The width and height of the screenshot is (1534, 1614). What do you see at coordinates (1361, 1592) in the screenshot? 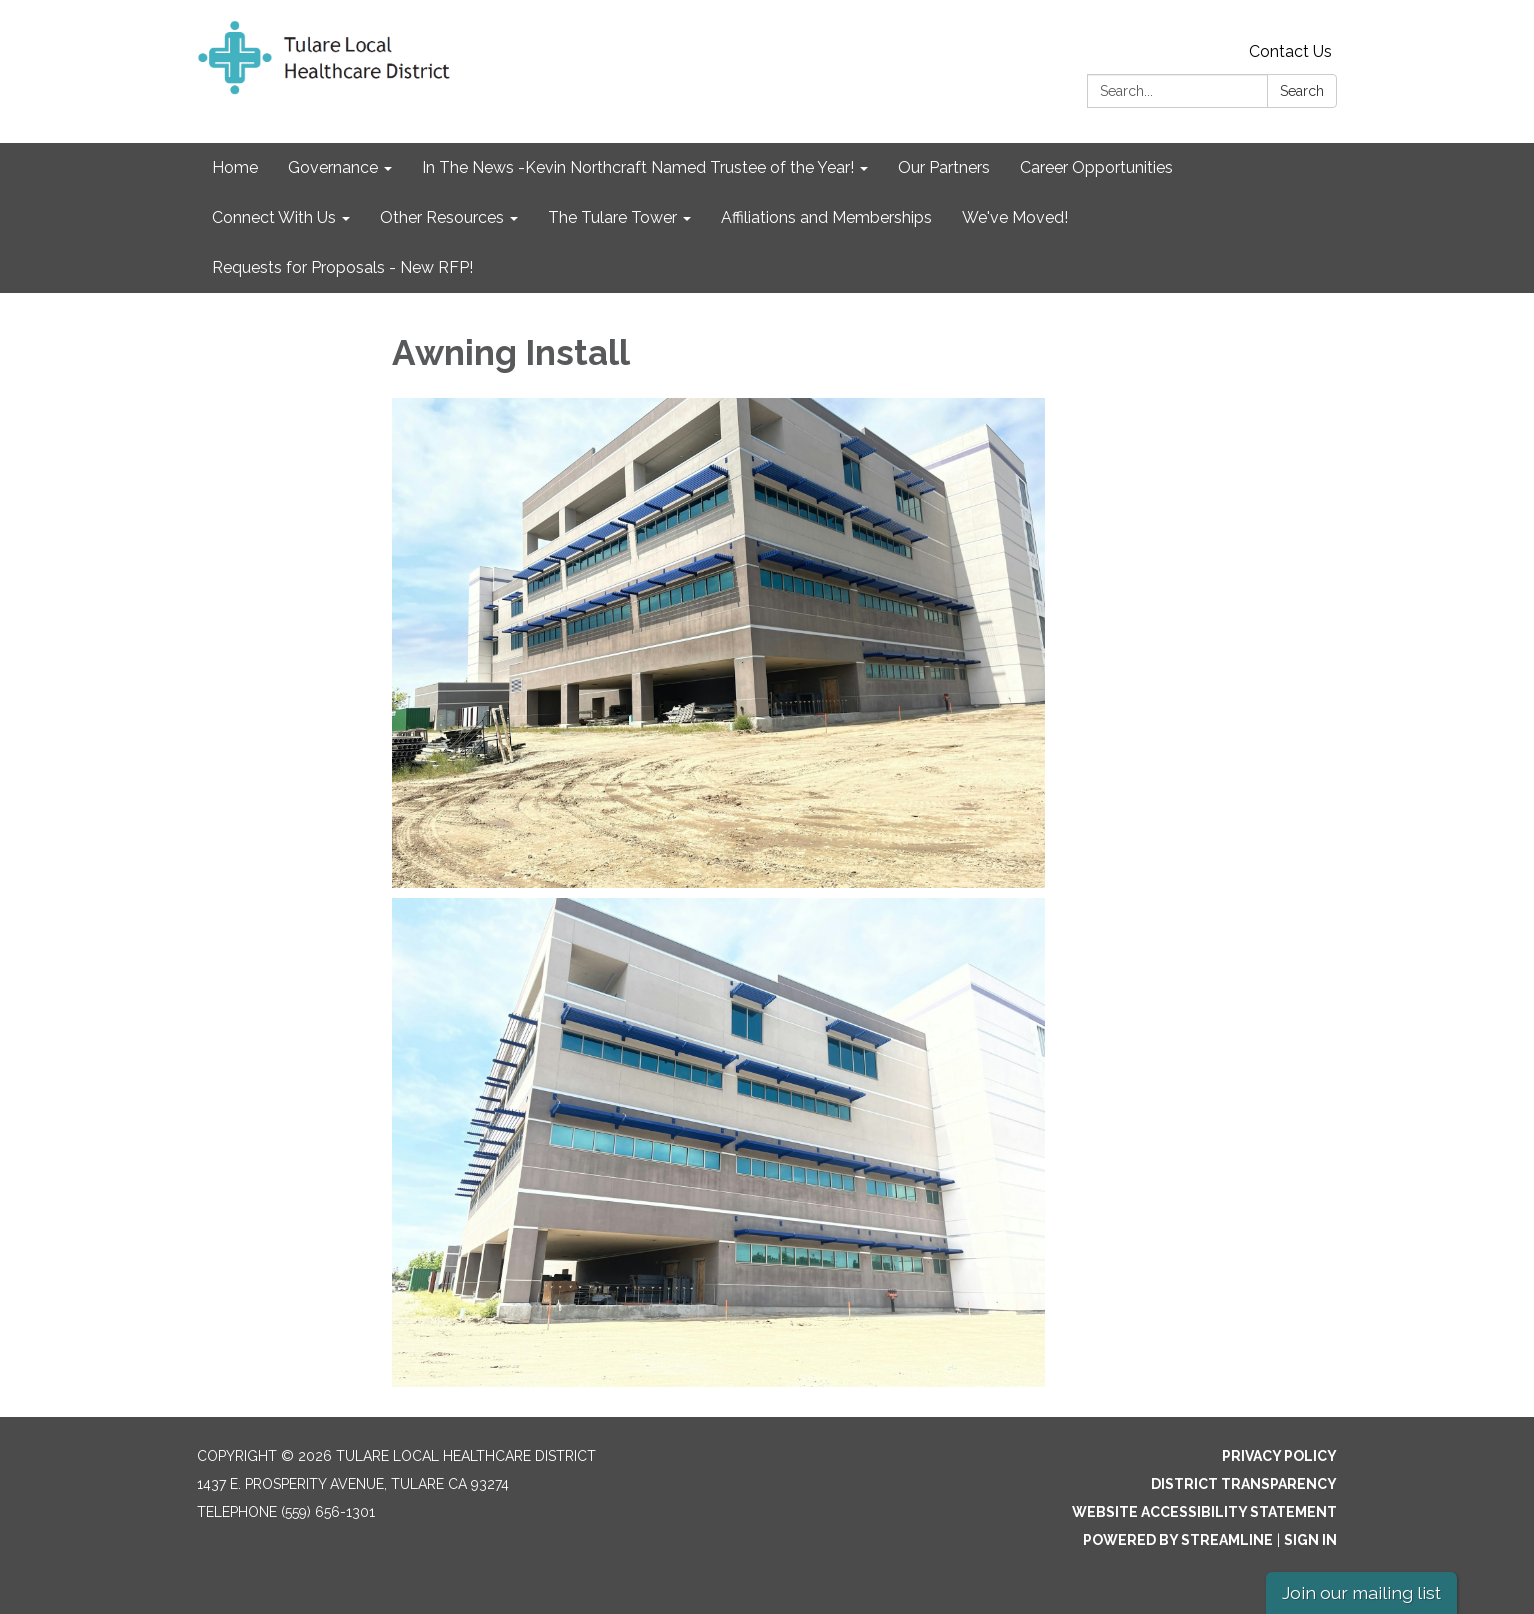
I see `Join our mailing list` at bounding box center [1361, 1592].